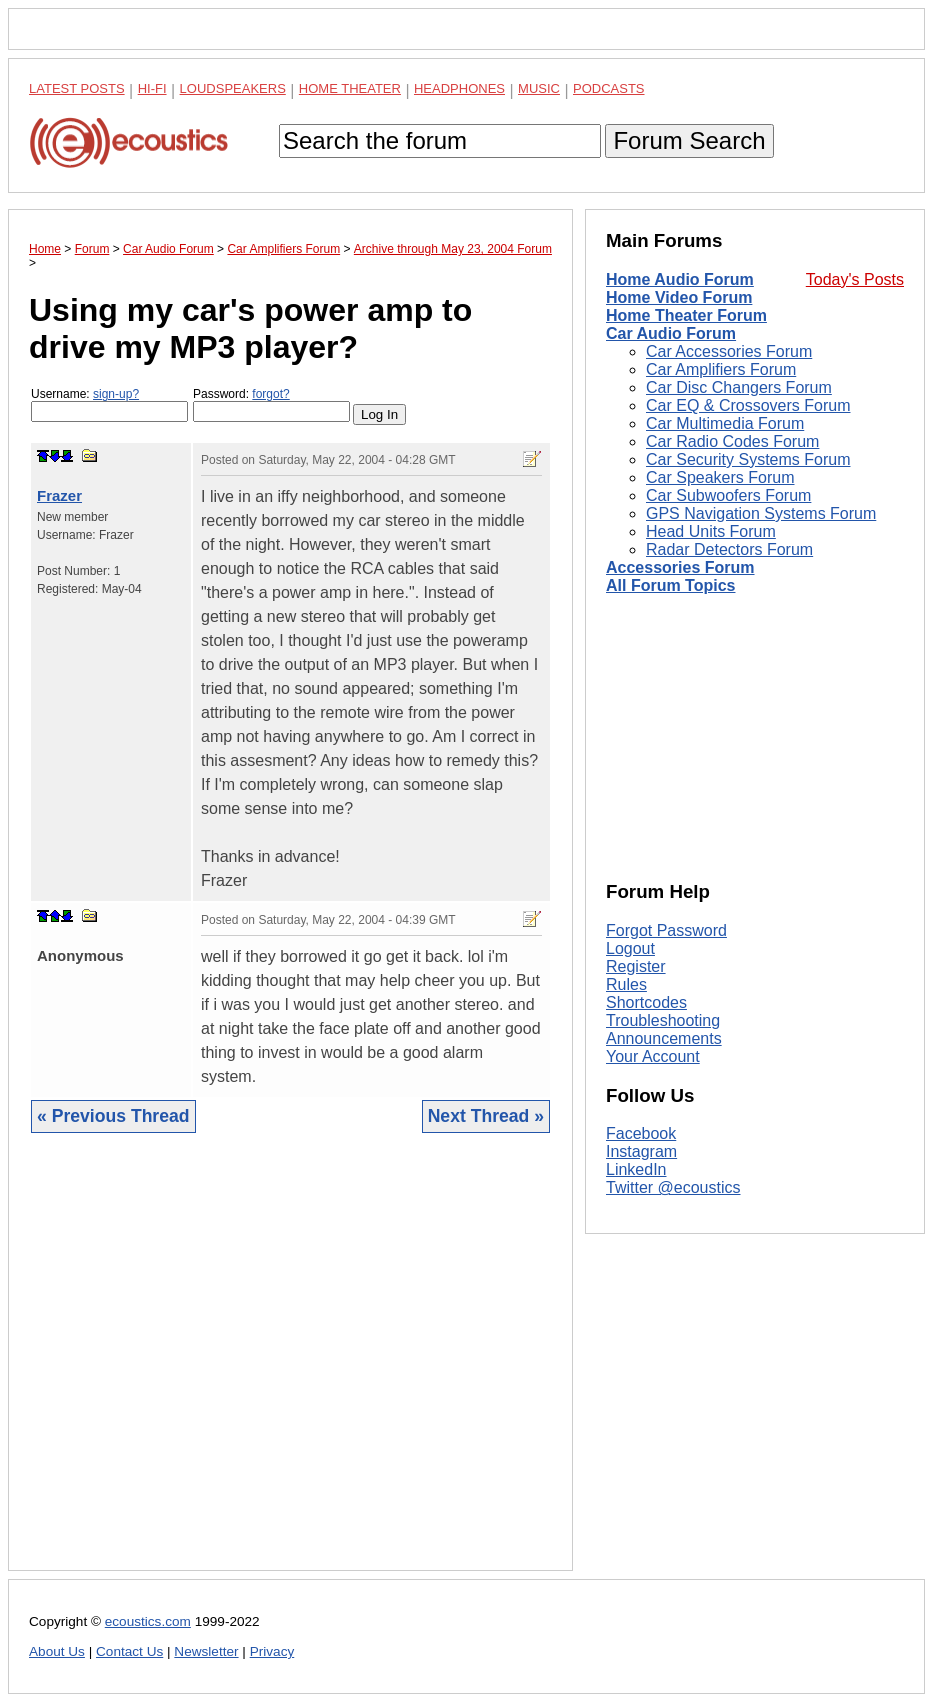 The width and height of the screenshot is (933, 1702). Describe the element at coordinates (271, 404) in the screenshot. I see `Password:` at that location.